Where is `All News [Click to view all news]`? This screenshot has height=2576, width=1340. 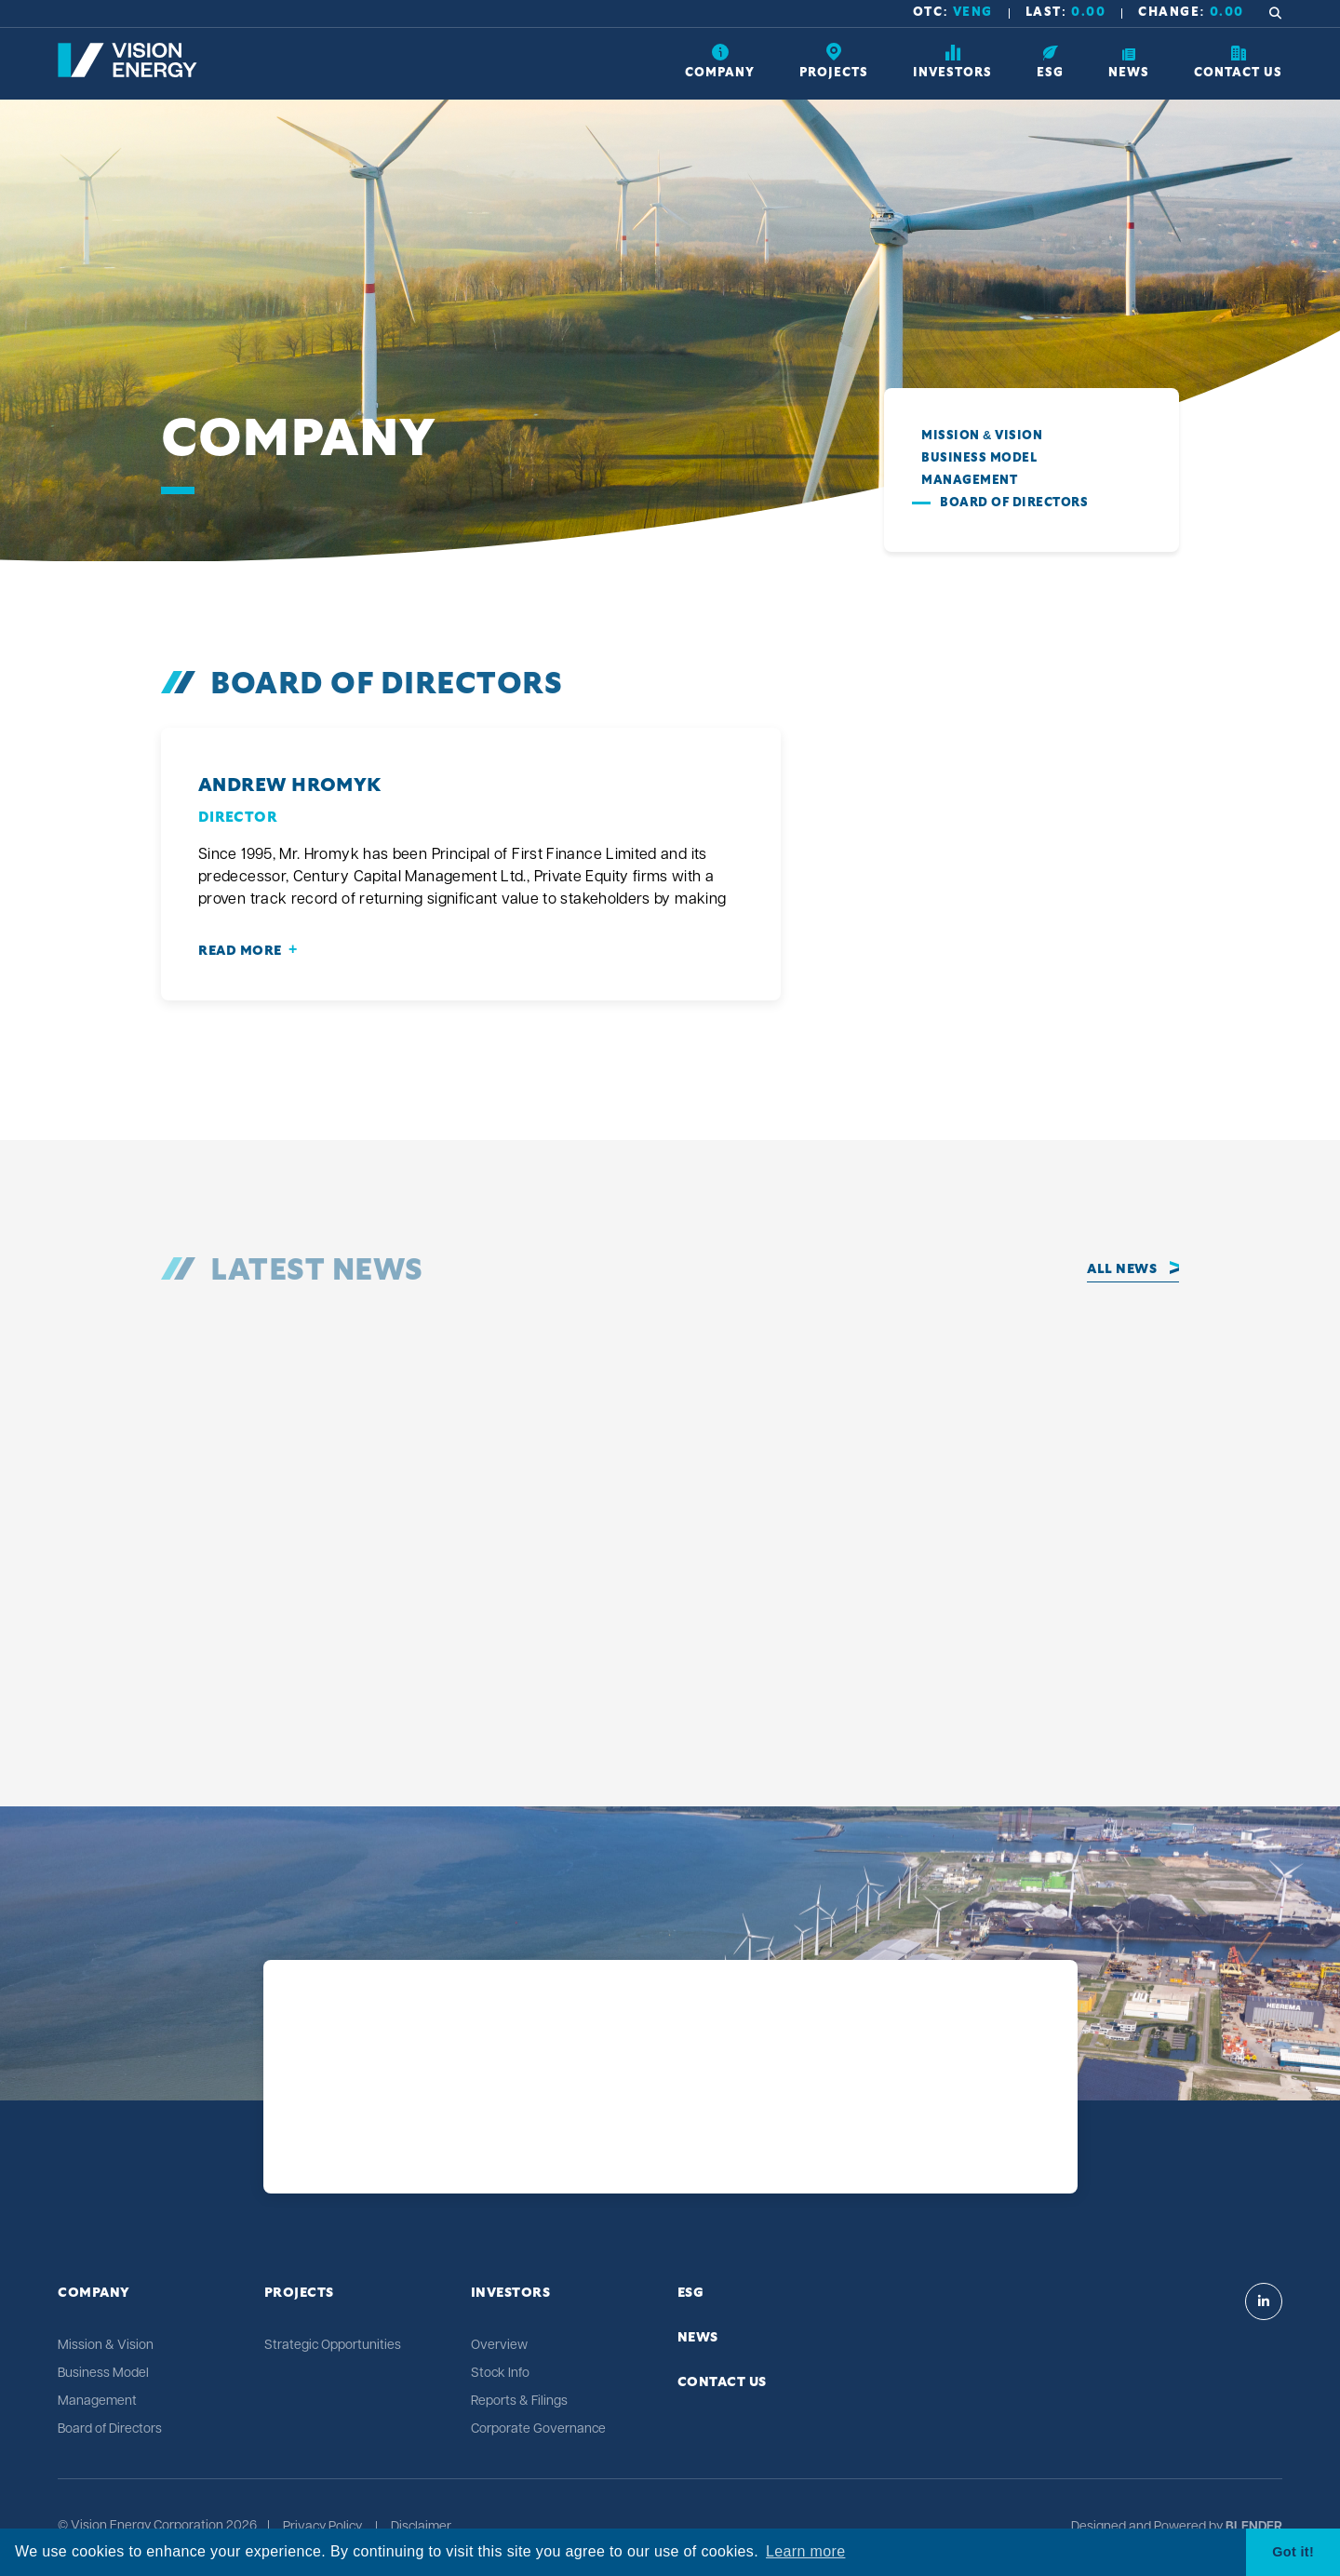 All News [Click to view all news] is located at coordinates (1122, 1269).